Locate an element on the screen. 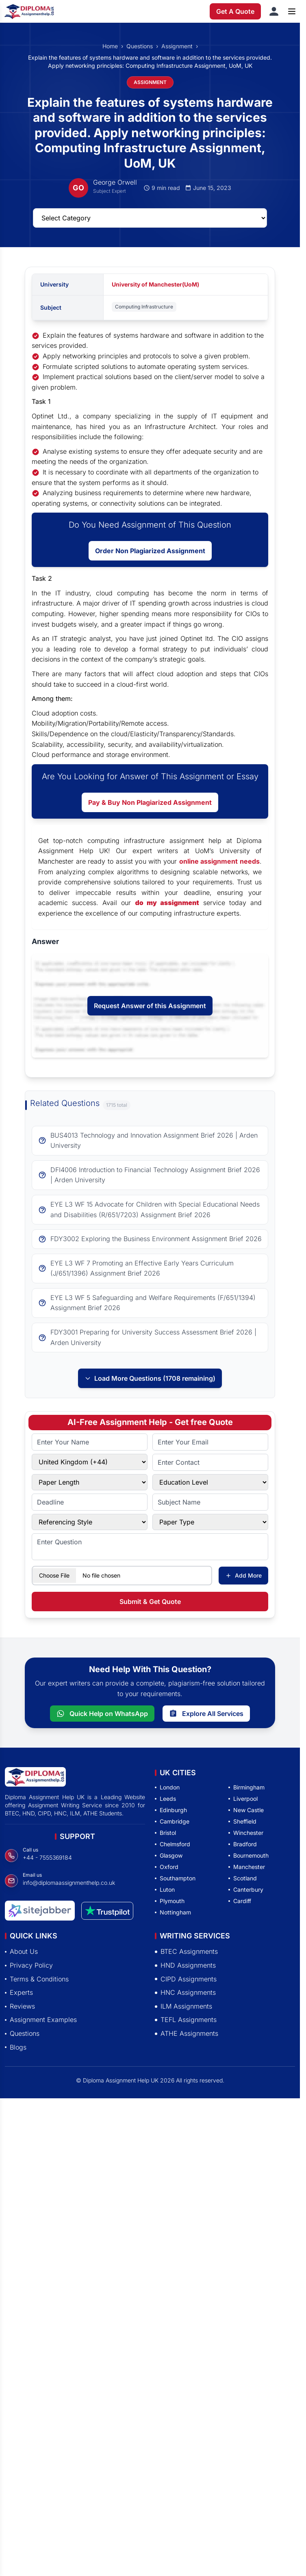 This screenshot has width=306, height=2576. Liverpool is located at coordinates (243, 1798).